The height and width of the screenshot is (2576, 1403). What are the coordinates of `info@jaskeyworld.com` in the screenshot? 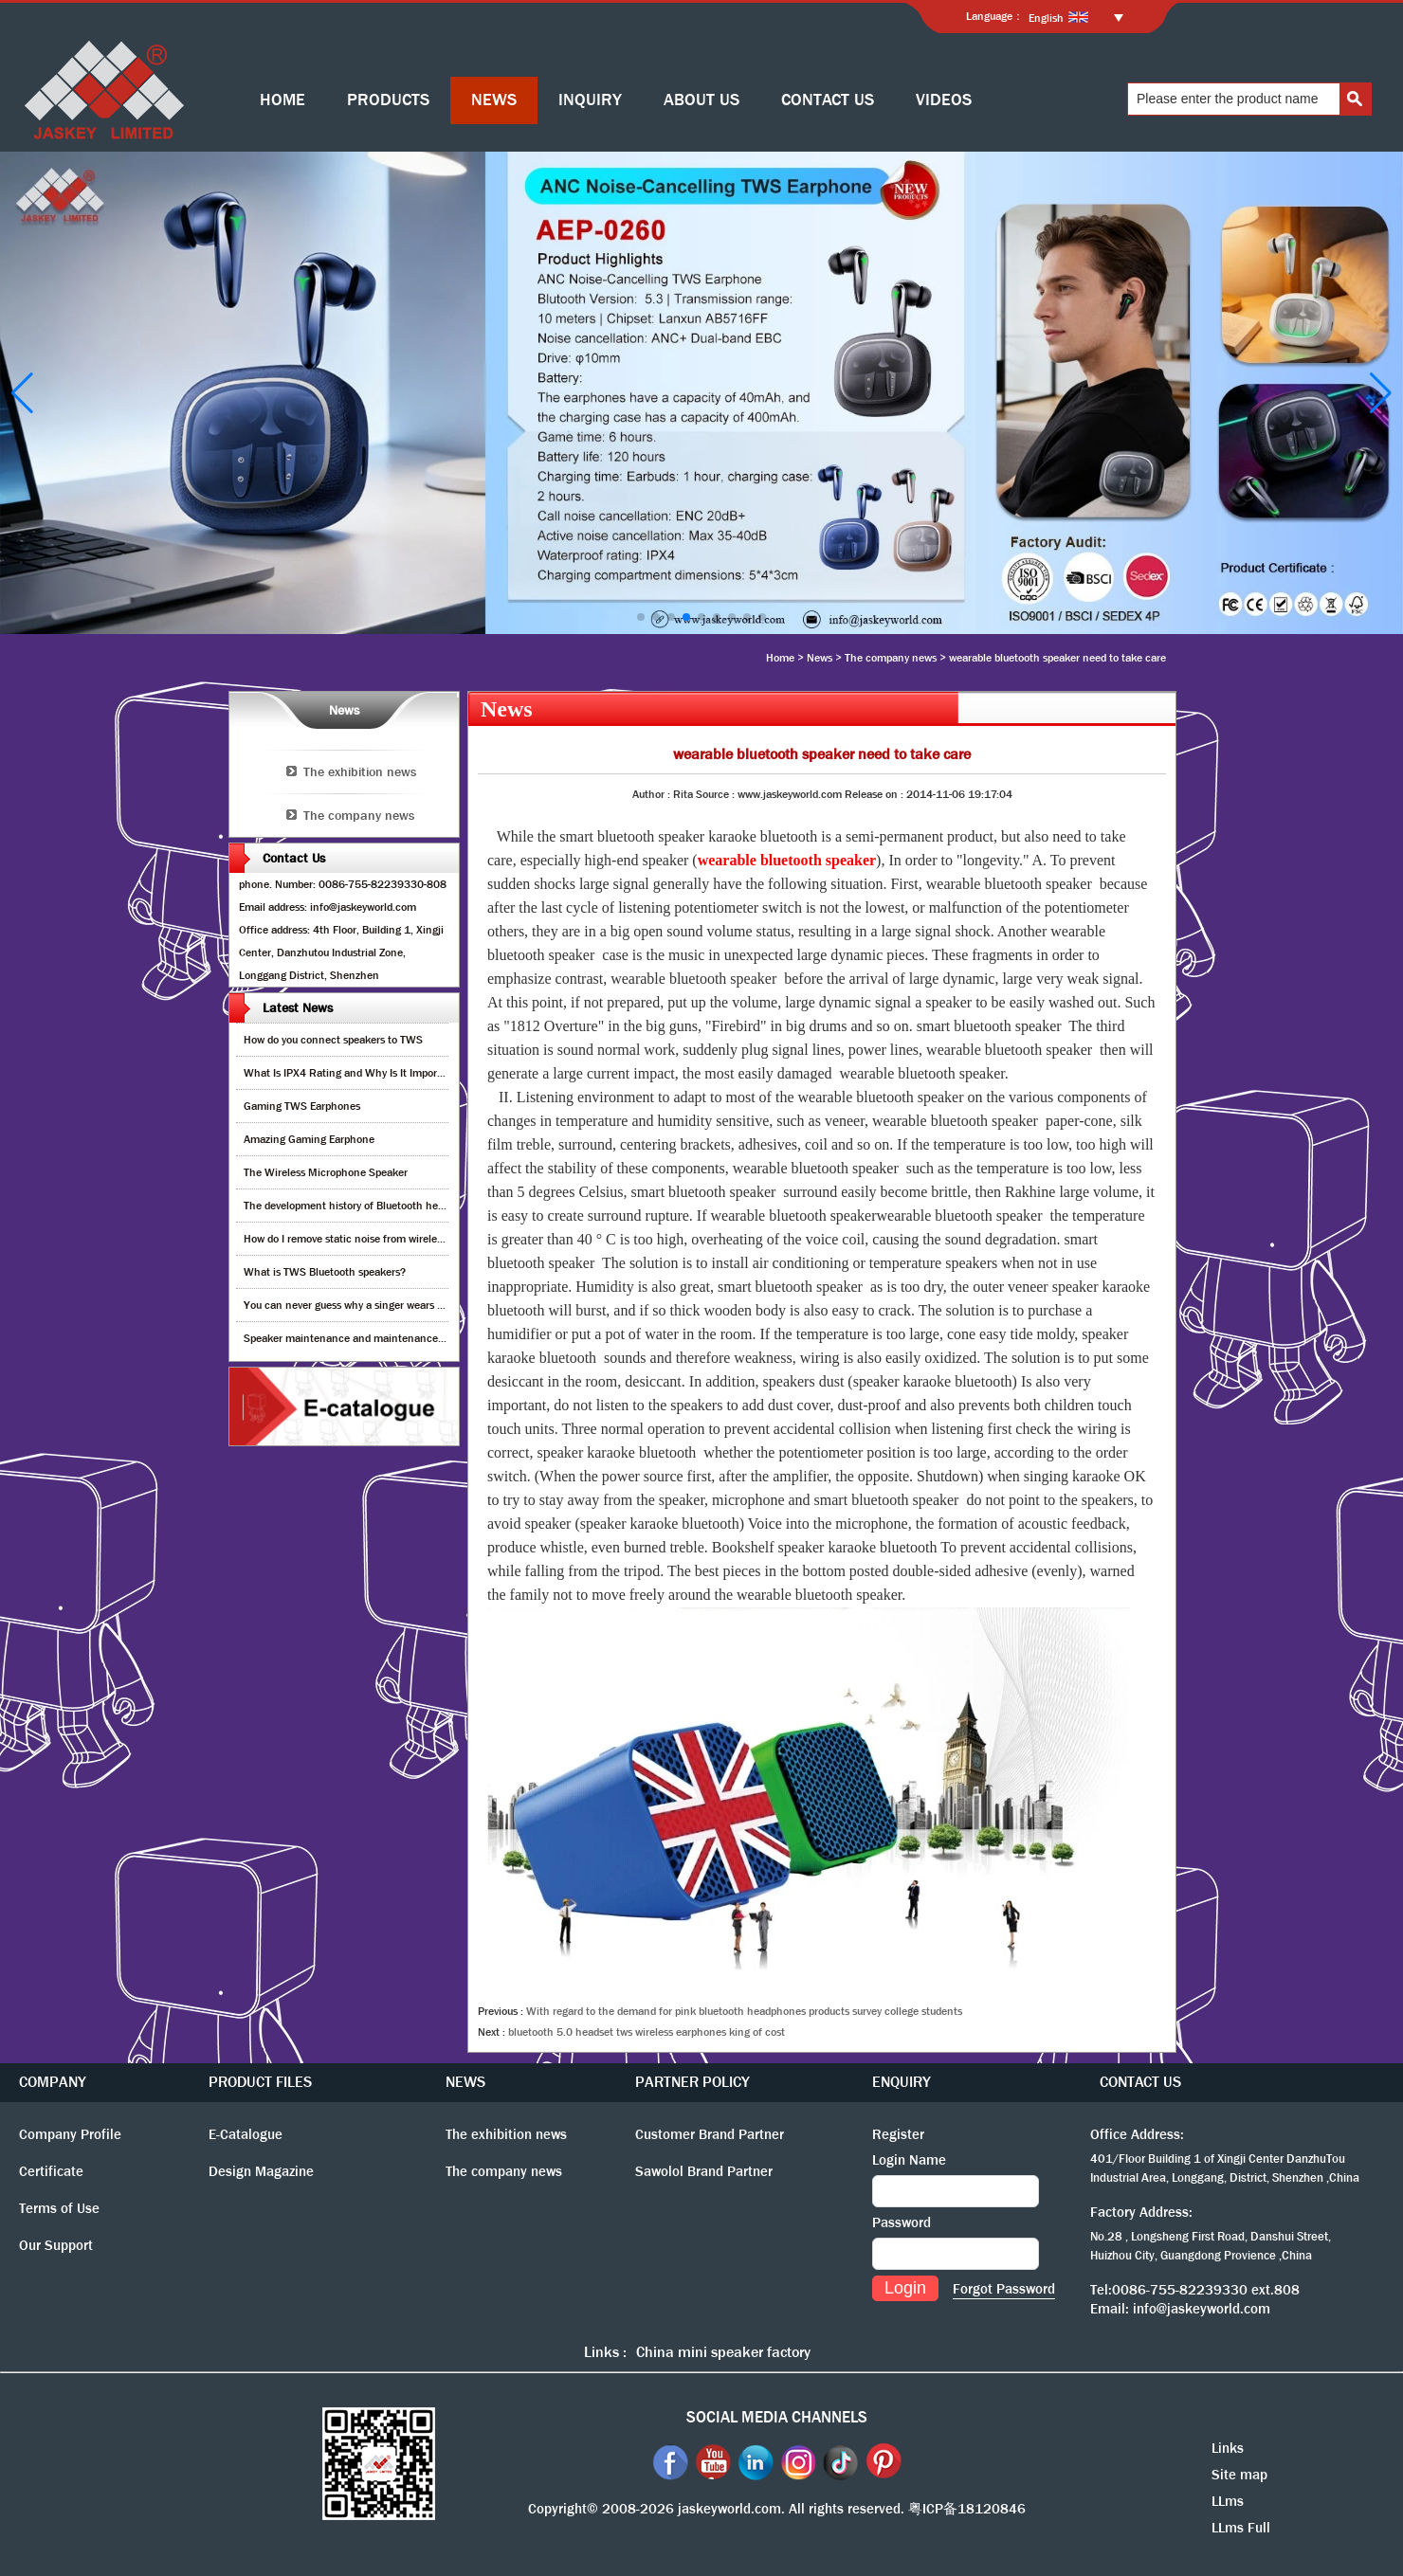 It's located at (1201, 2308).